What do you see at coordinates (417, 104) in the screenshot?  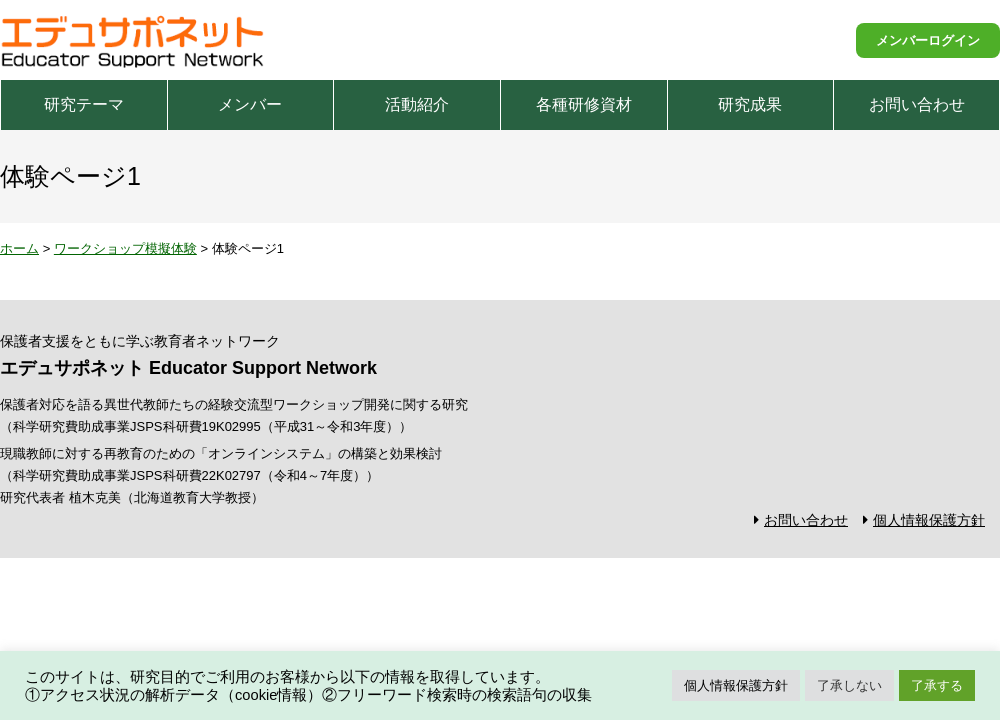 I see `活動紹介` at bounding box center [417, 104].